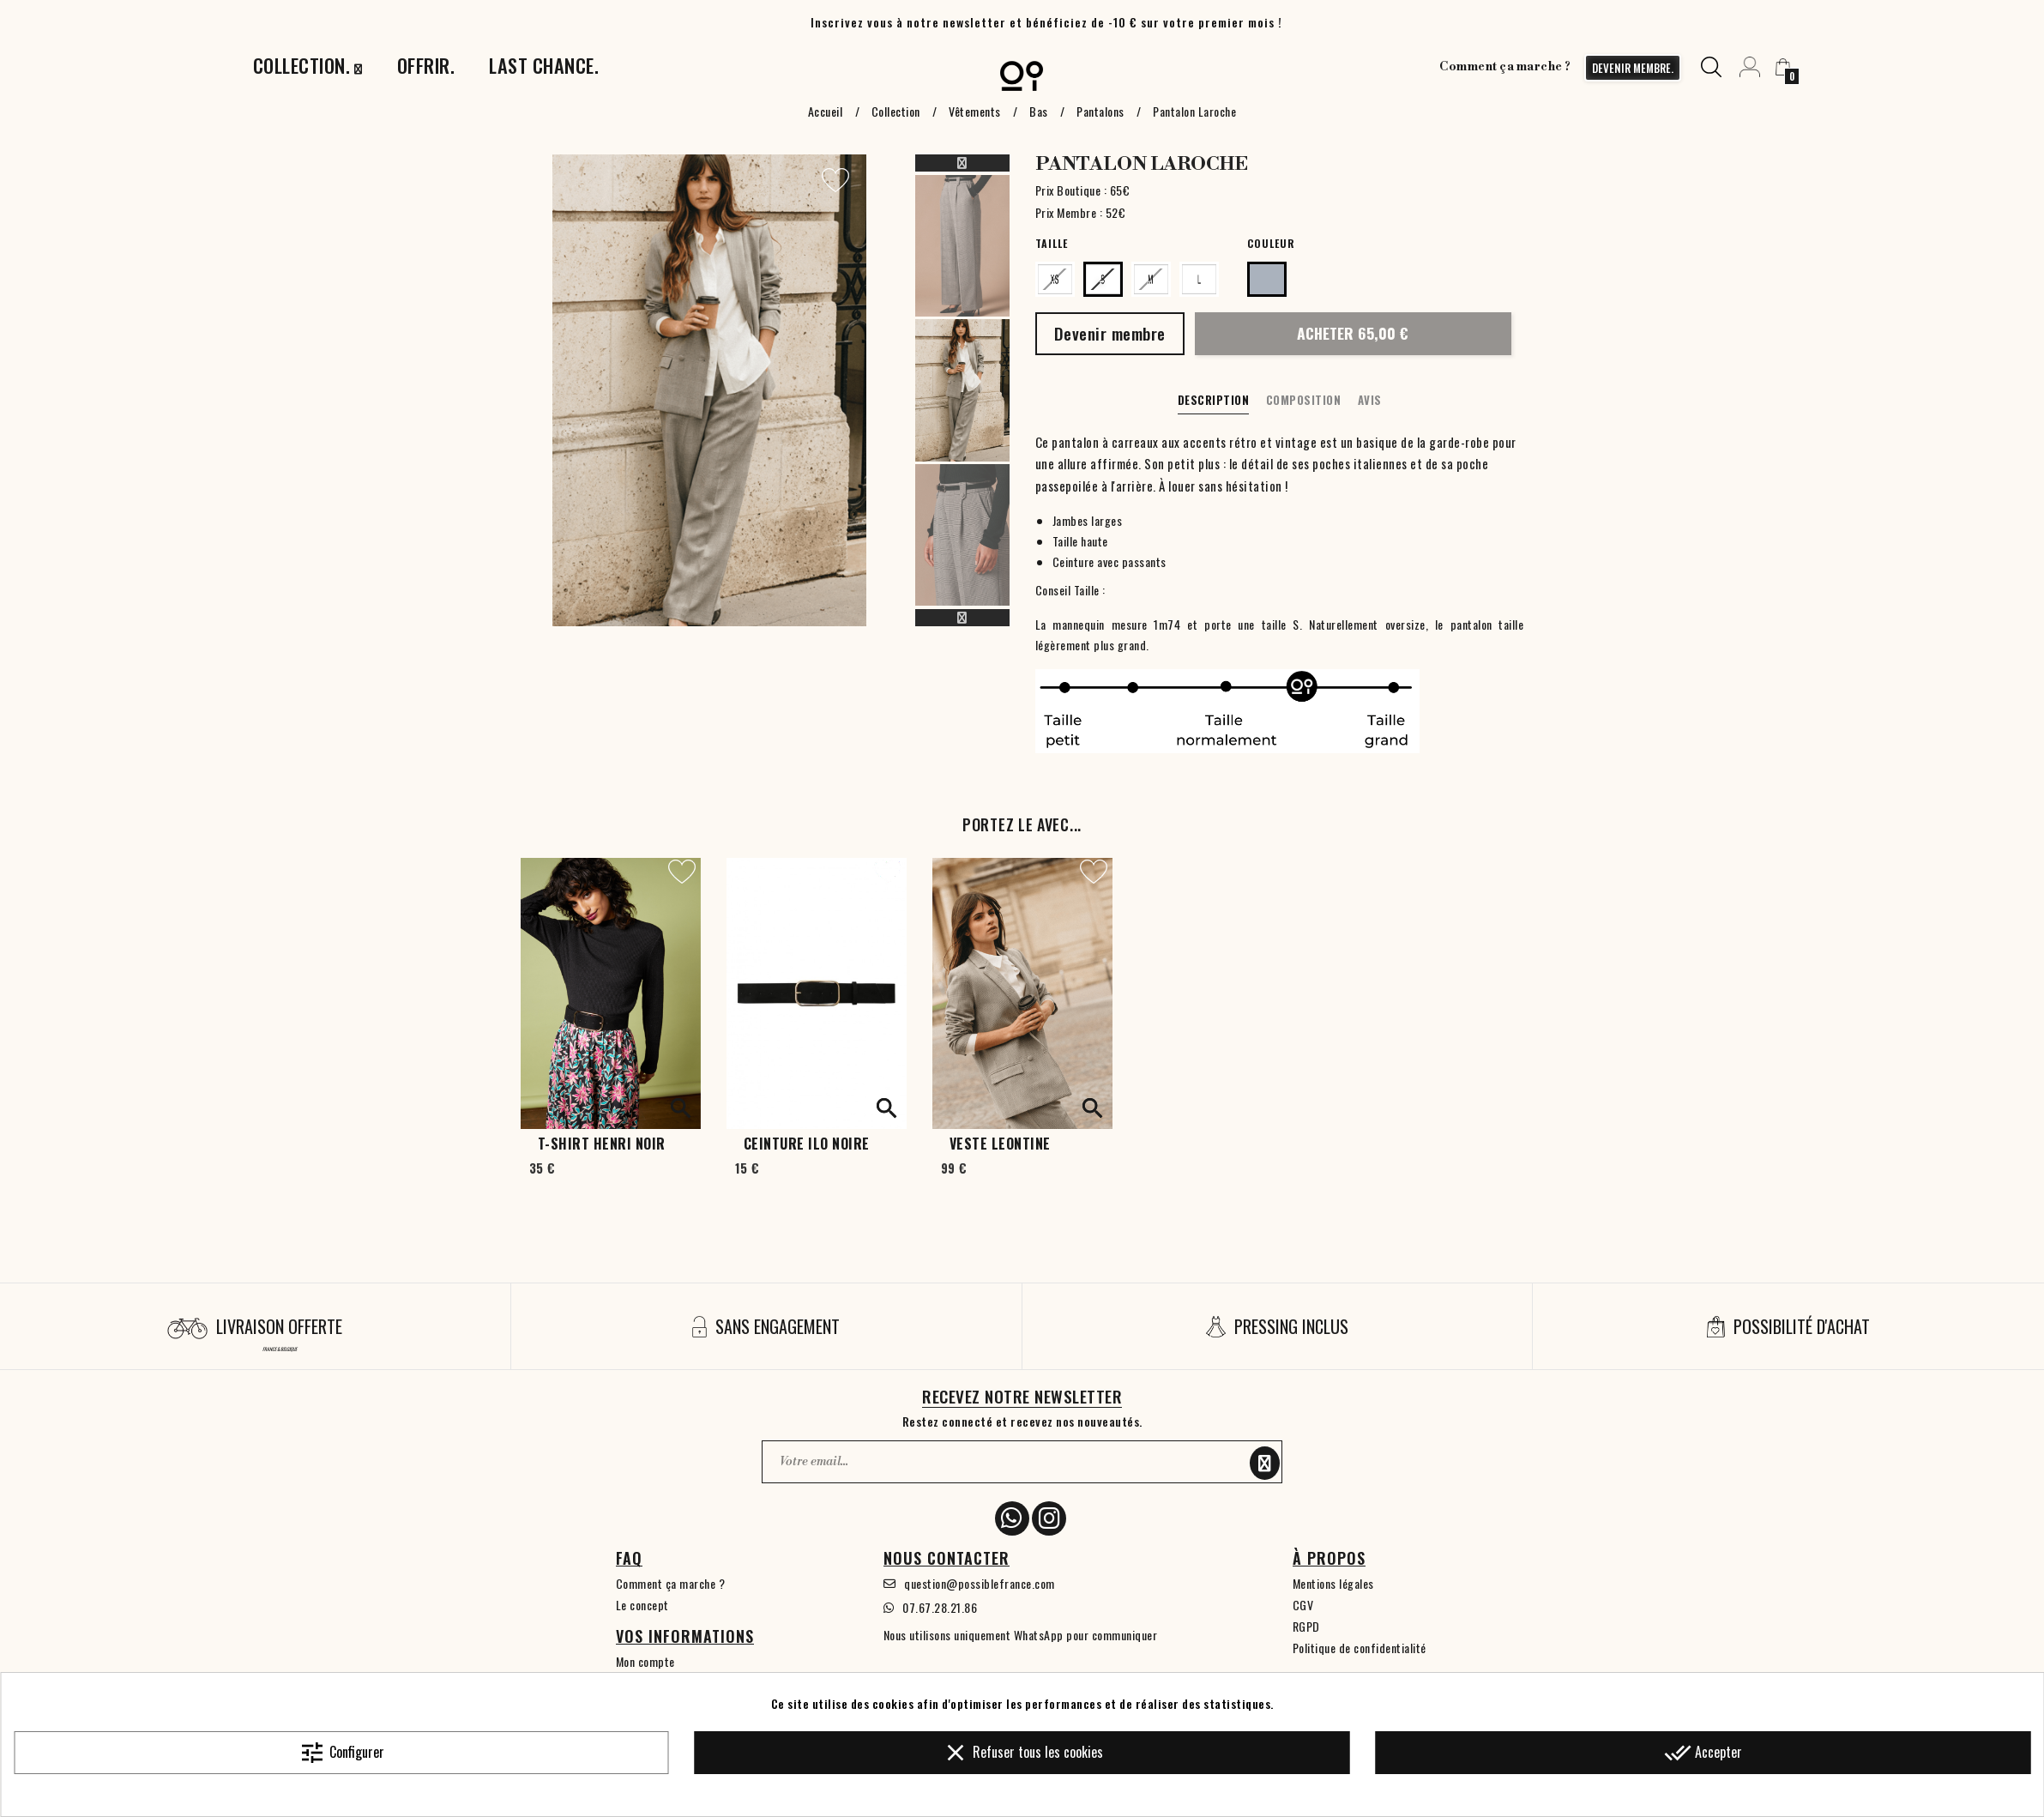  I want to click on devenir membre., so click(1632, 67).